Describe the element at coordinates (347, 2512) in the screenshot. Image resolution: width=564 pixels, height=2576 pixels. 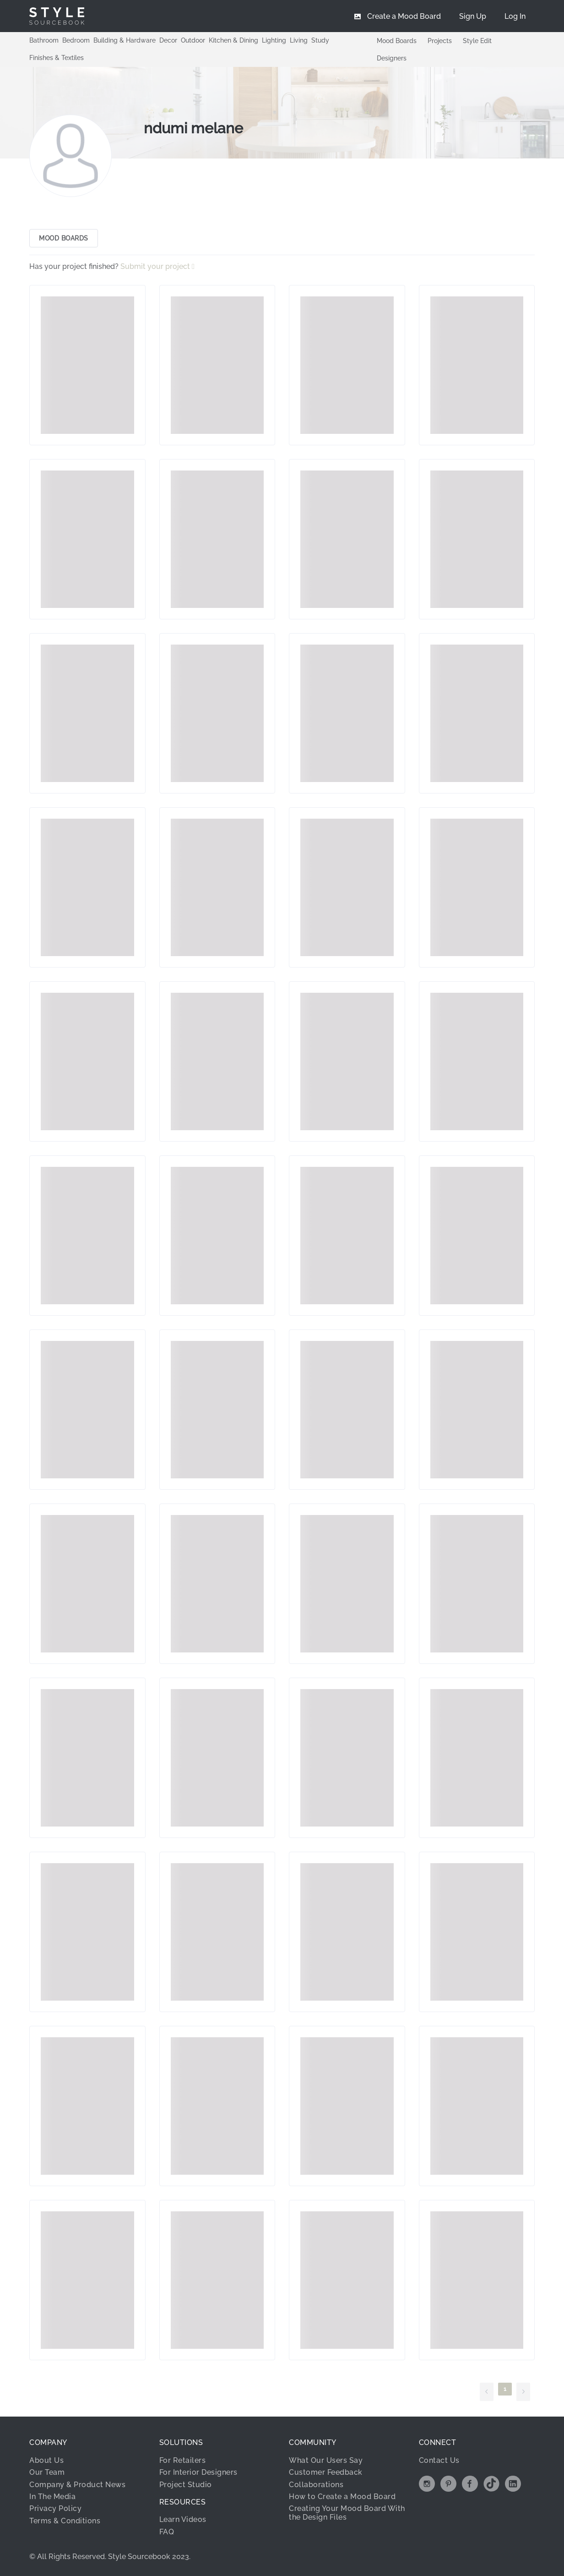
I see `Creating Your Mood Board With the Design Files` at that location.